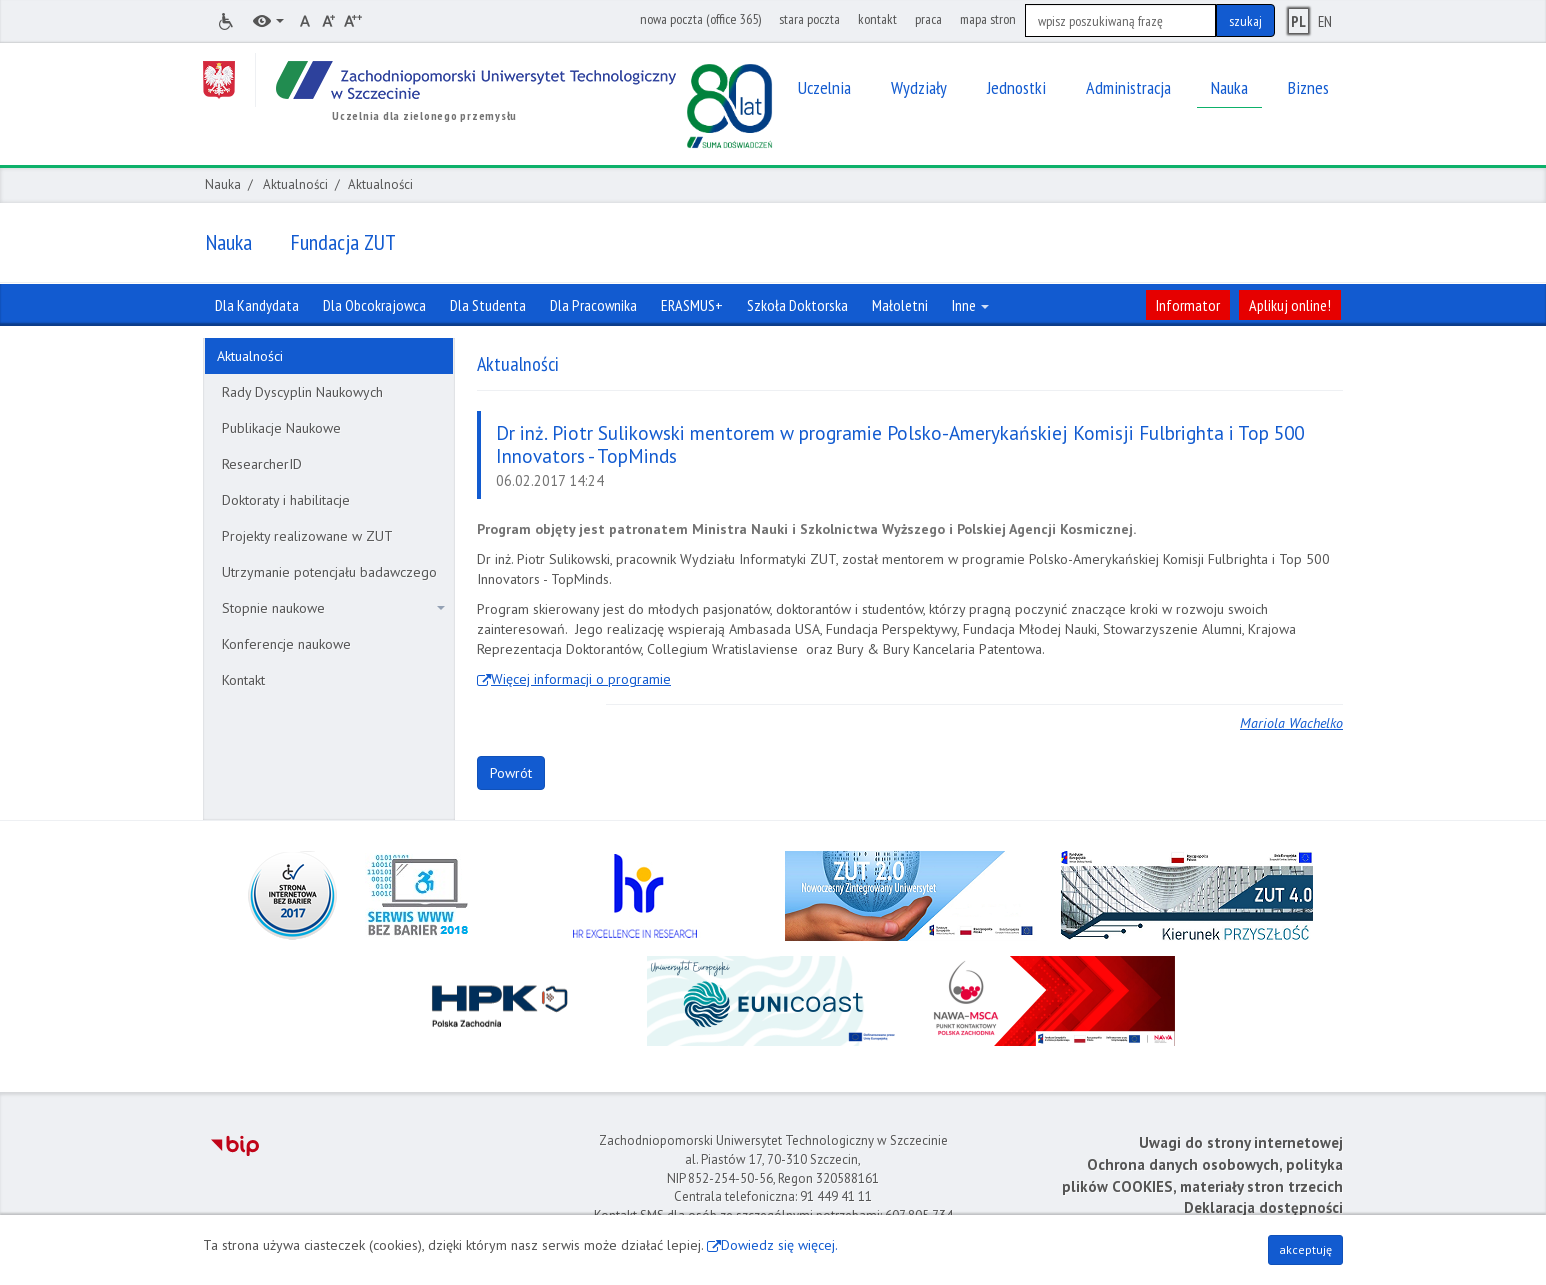  Describe the element at coordinates (1291, 723) in the screenshot. I see `Mariola Wachelko` at that location.